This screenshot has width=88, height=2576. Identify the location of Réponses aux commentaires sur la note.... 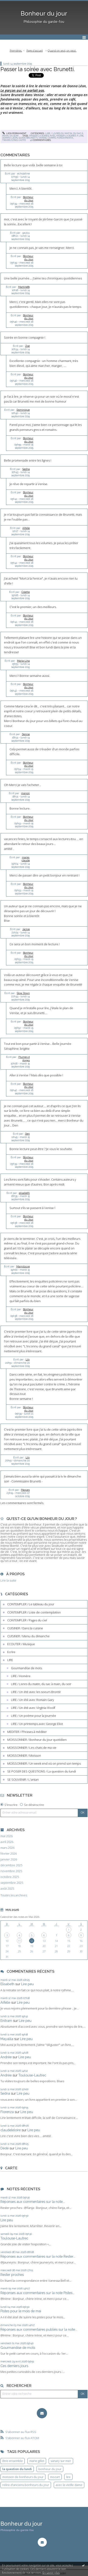
(32, 2202).